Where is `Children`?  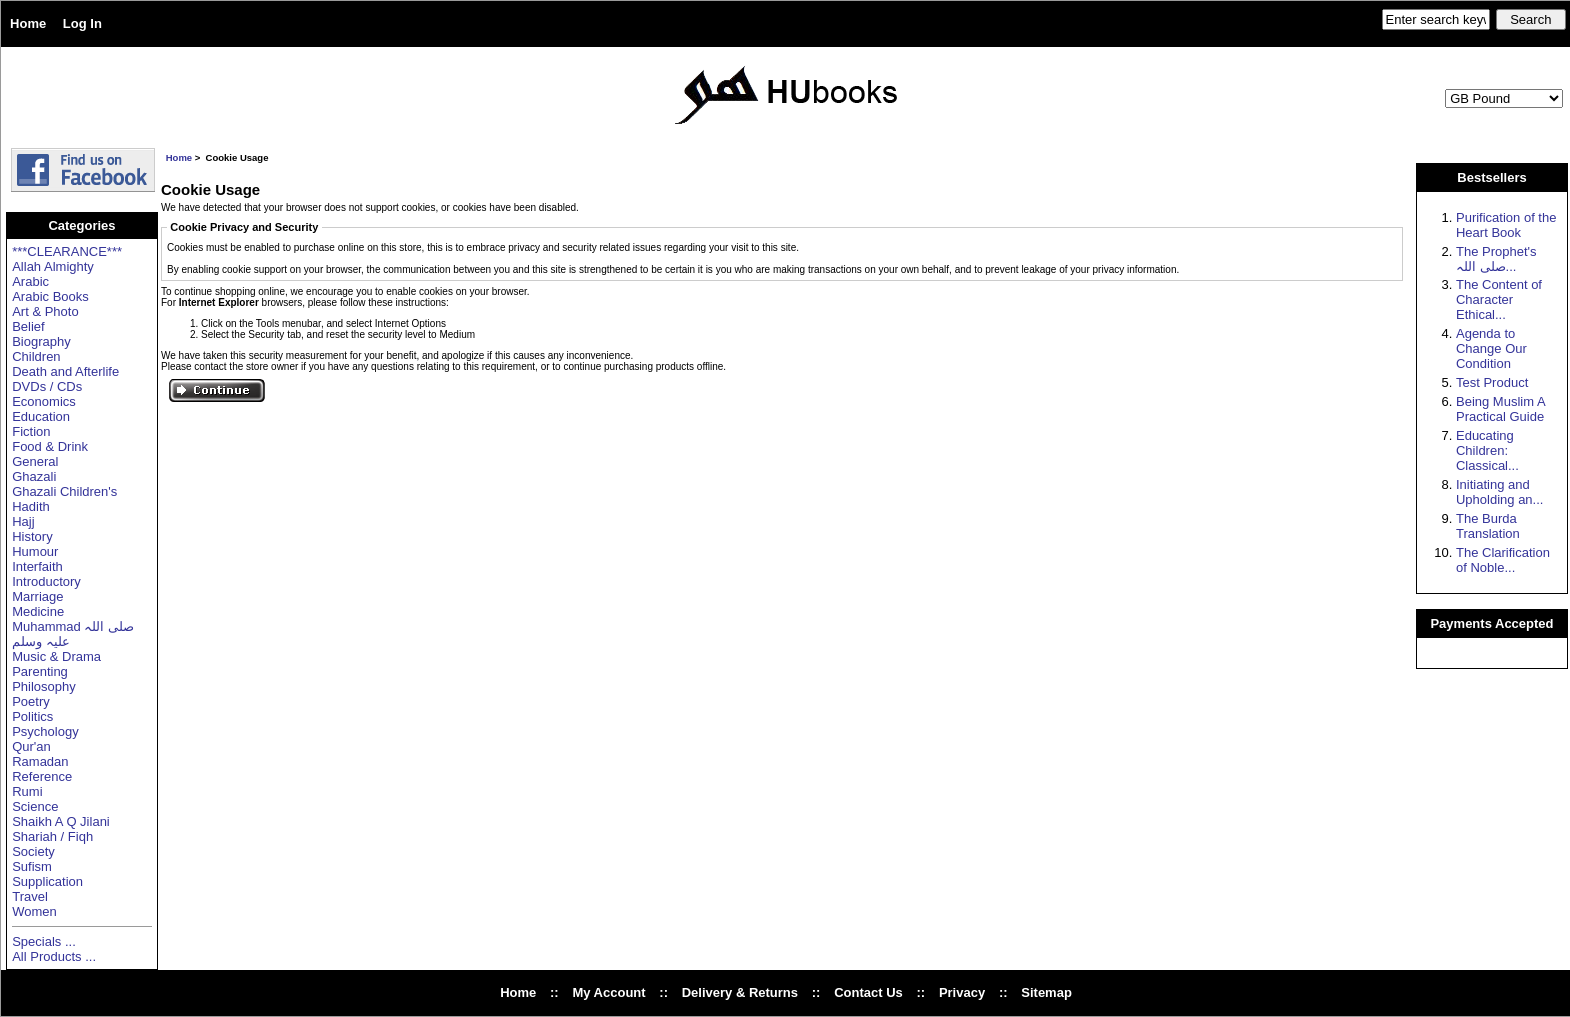 Children is located at coordinates (36, 356).